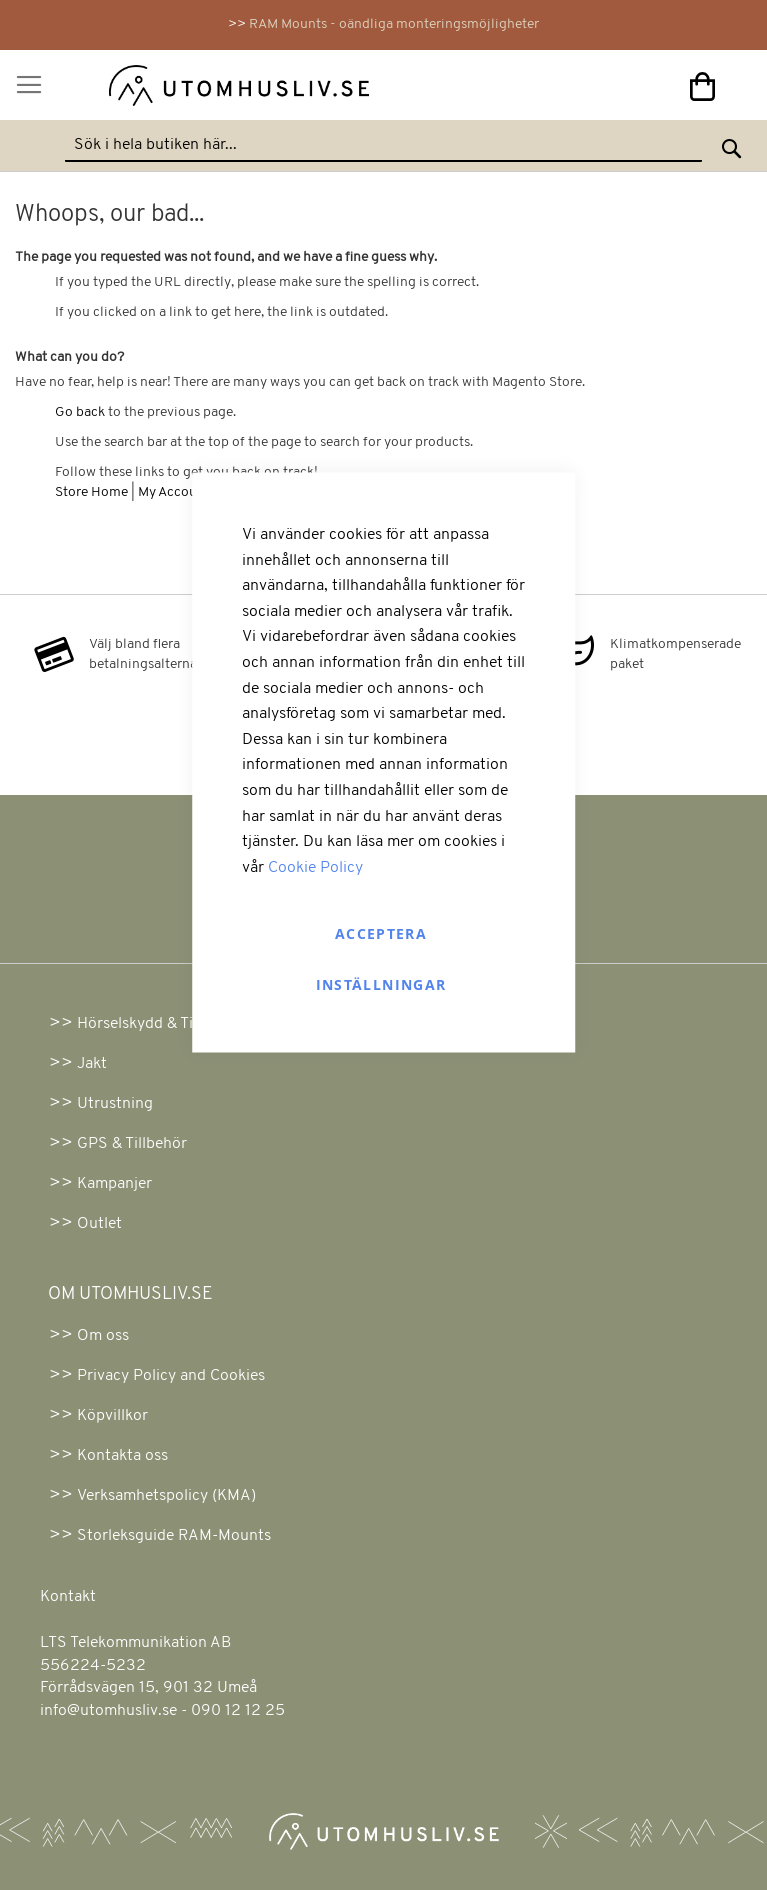  I want to click on Kontakta oss, so click(122, 1456).